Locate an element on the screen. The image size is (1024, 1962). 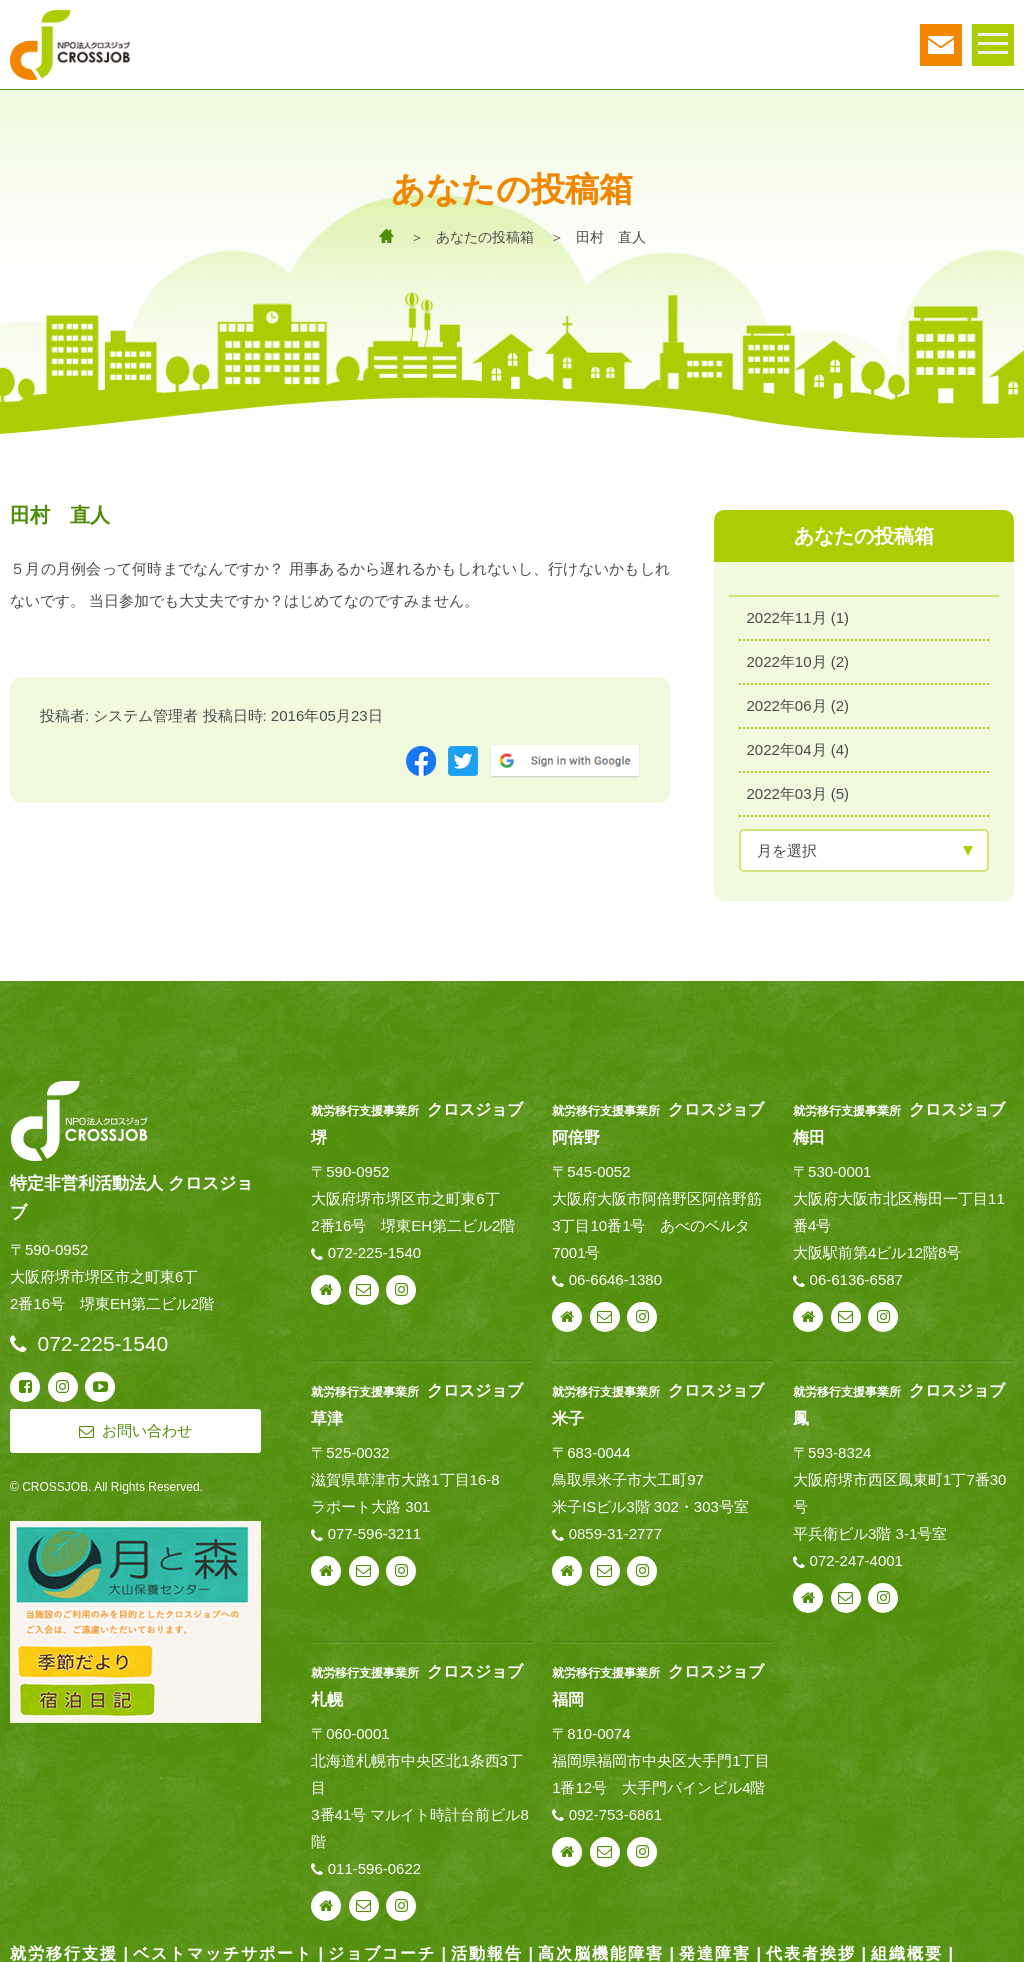
2022年11月 (1) is located at coordinates (798, 611).